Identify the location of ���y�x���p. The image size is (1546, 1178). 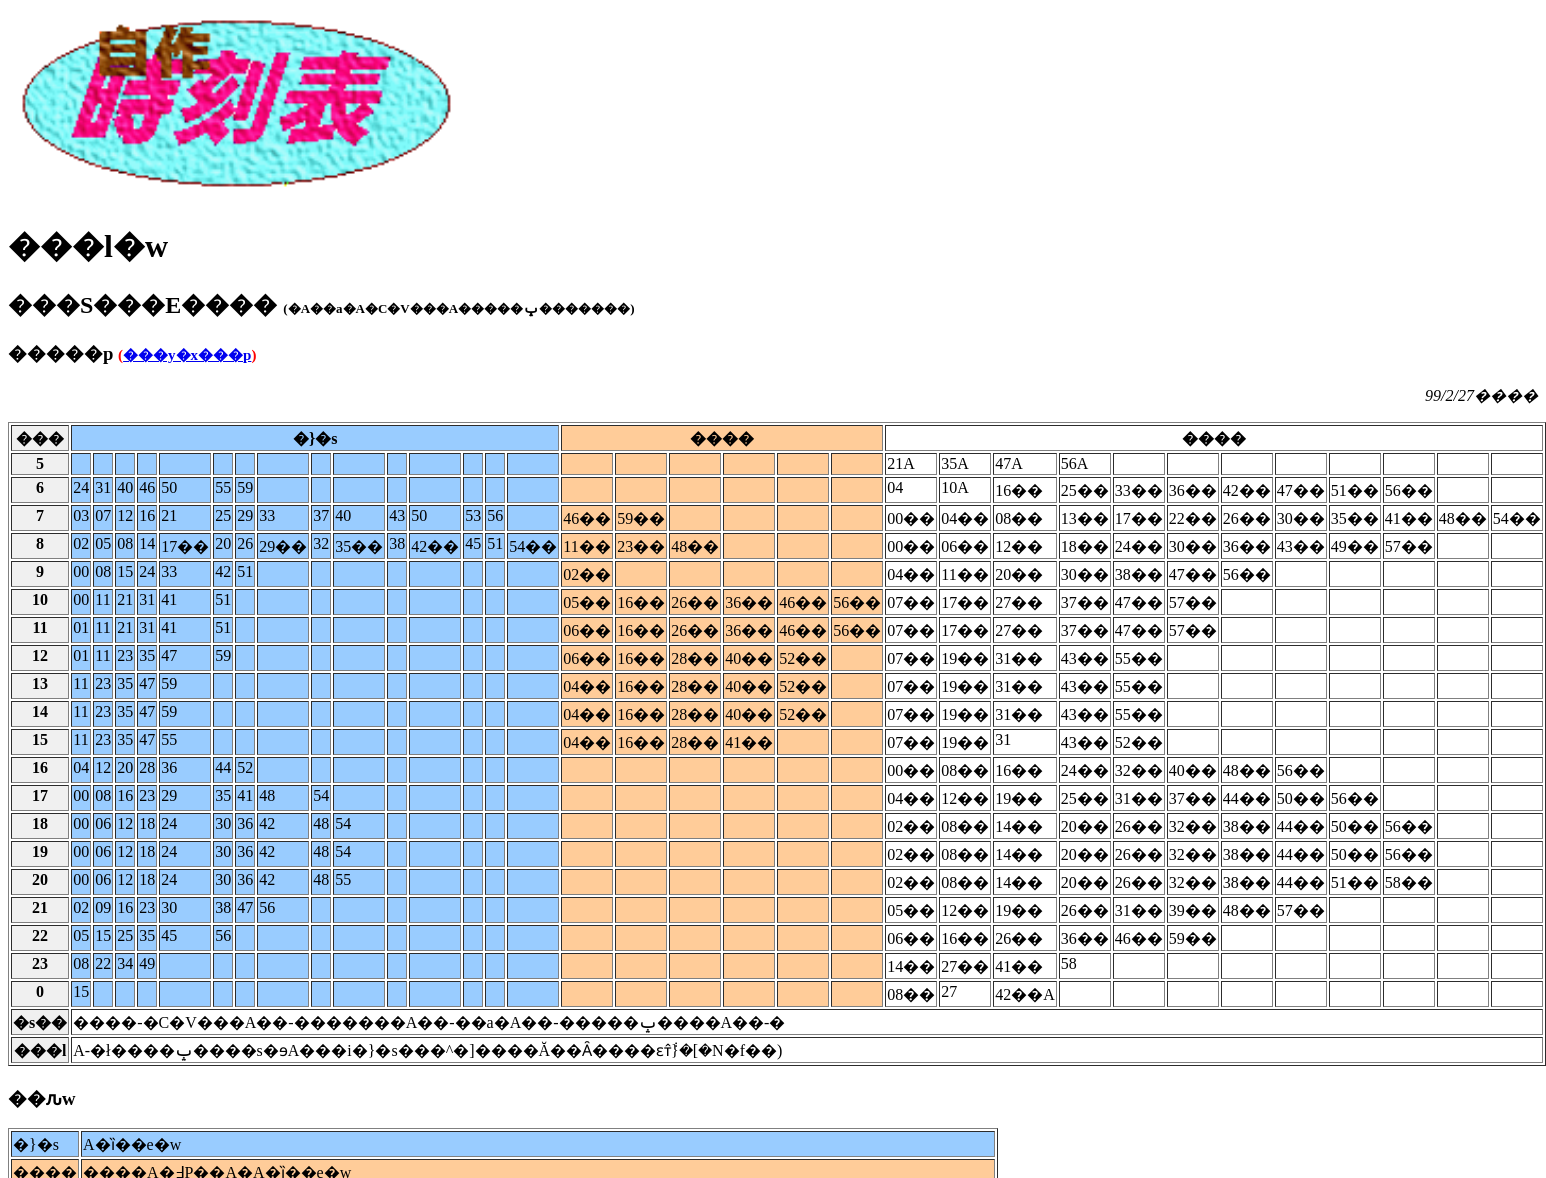
(187, 355).